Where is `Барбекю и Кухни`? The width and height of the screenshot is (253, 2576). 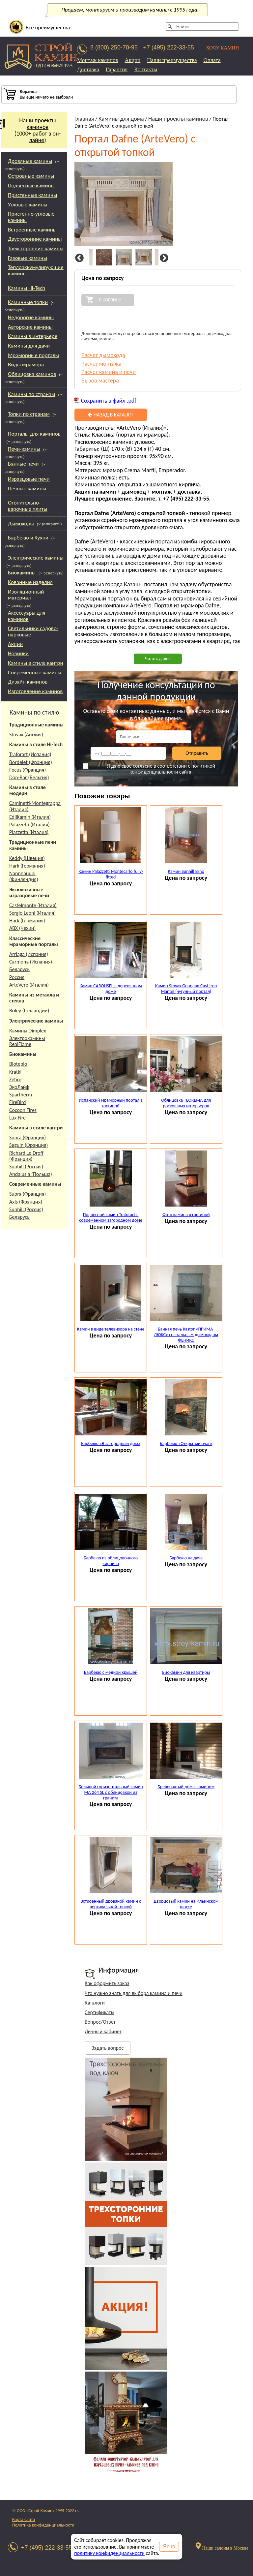 Барбекю и Кухни is located at coordinates (28, 537).